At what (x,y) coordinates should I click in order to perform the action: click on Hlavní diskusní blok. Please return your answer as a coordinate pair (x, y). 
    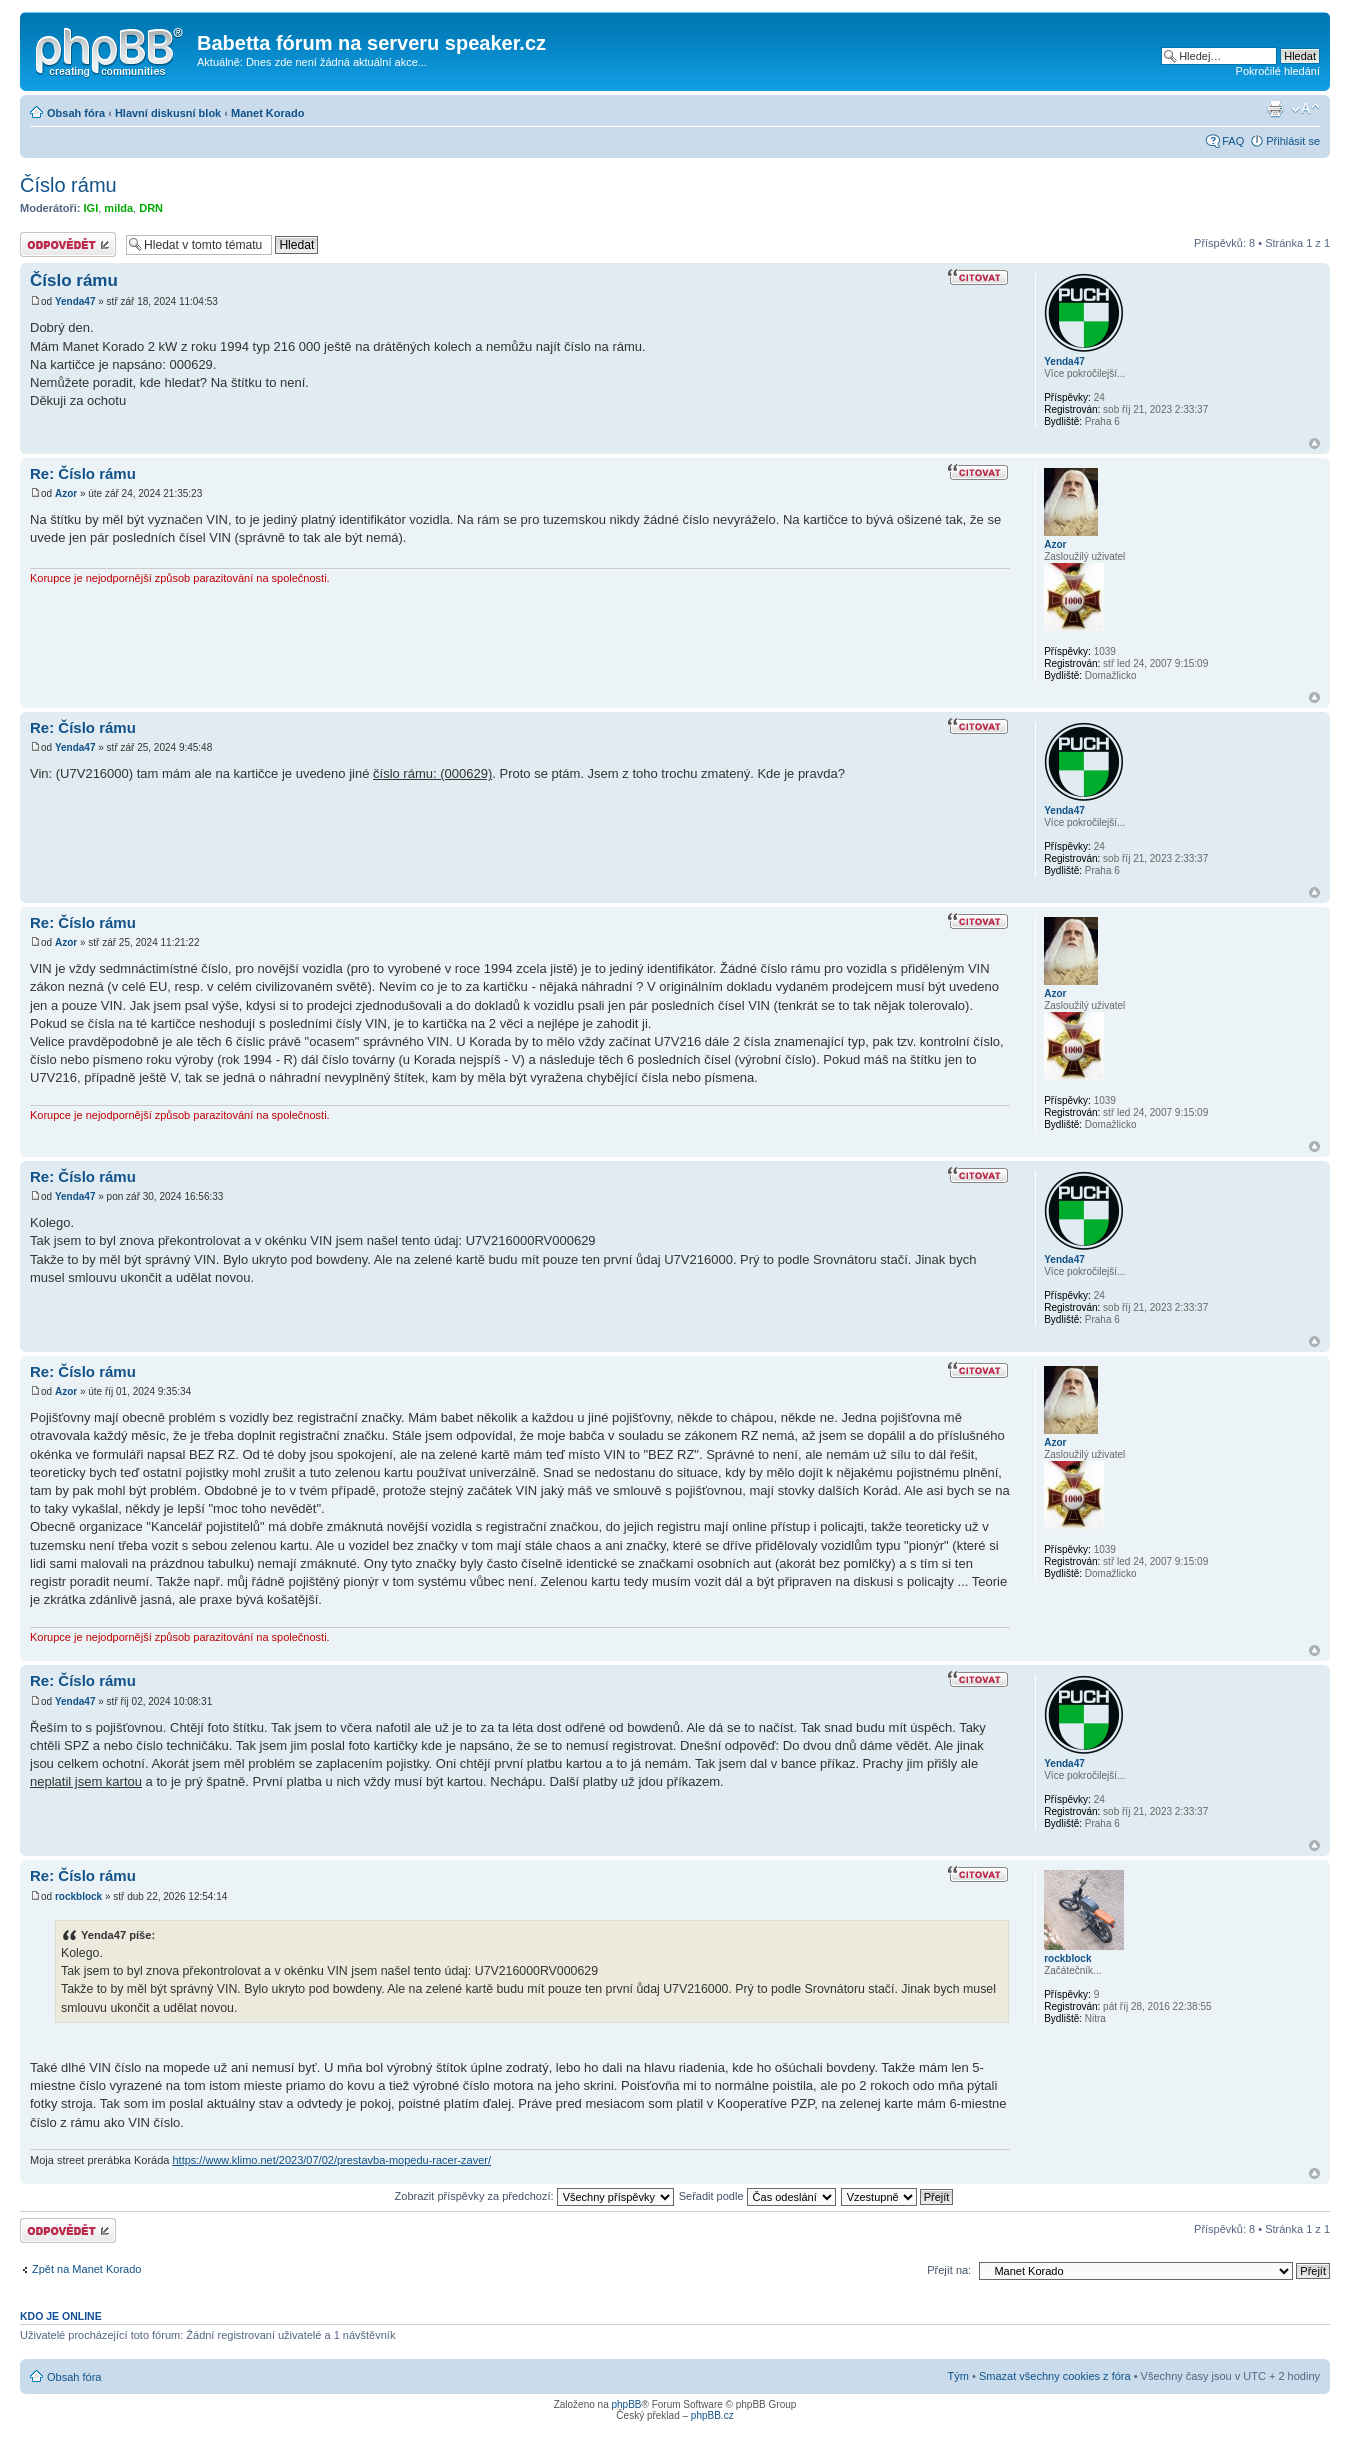
    Looking at the image, I should click on (168, 113).